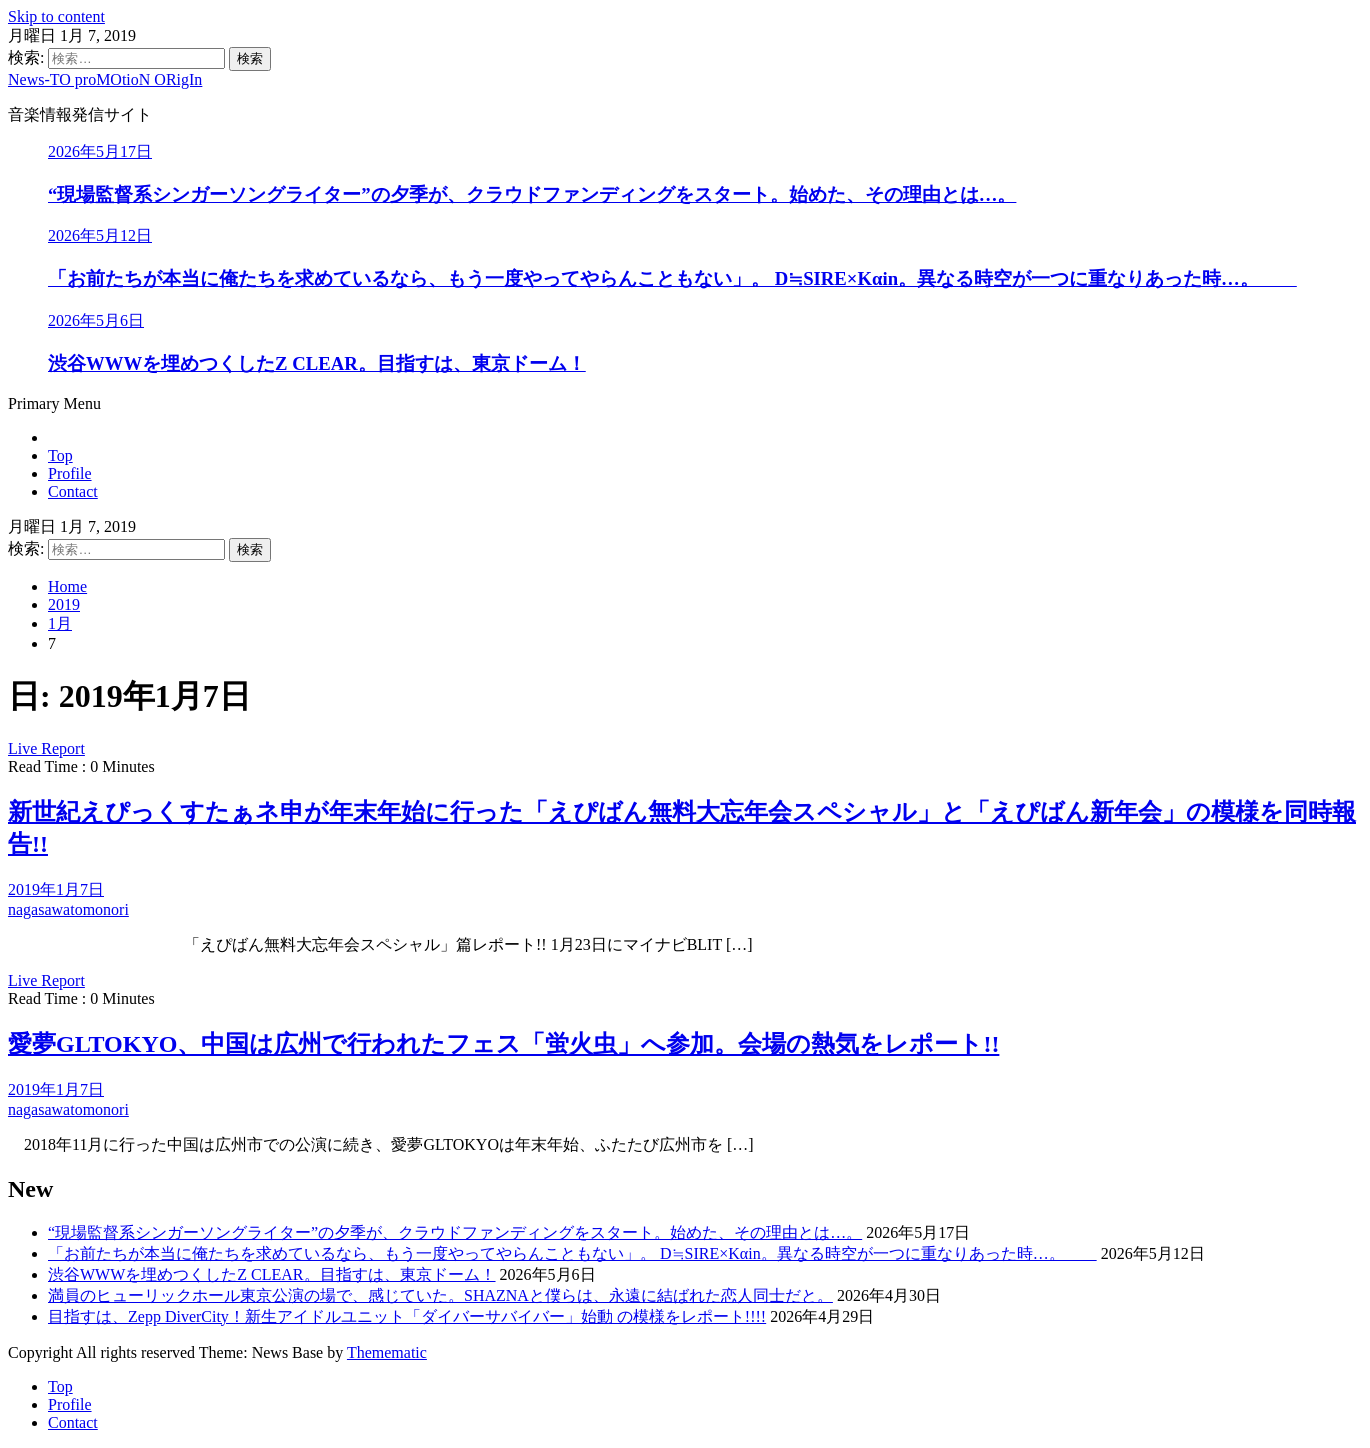 This screenshot has width=1370, height=1448. Describe the element at coordinates (73, 491) in the screenshot. I see `Contact` at that location.